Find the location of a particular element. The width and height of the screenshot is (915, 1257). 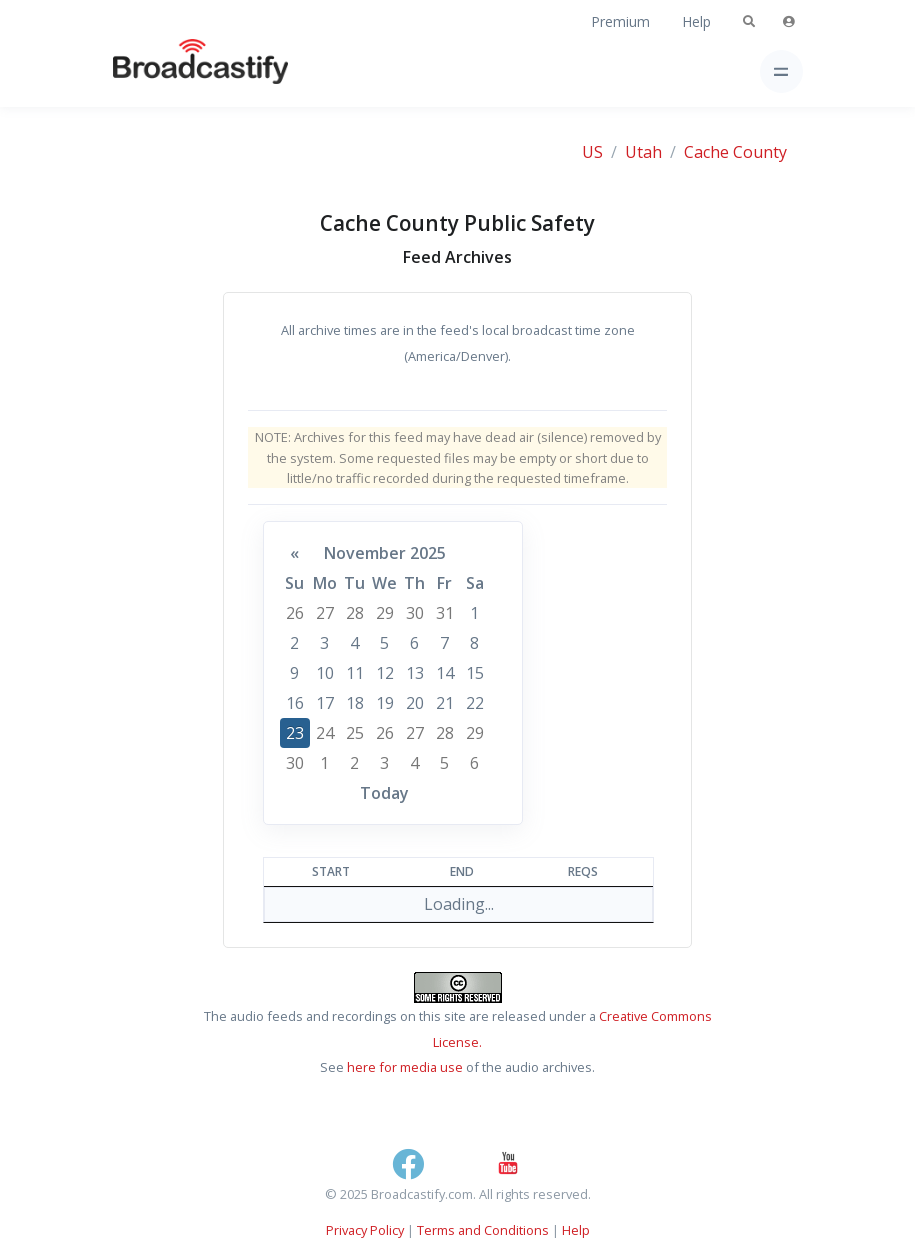

Terms and Conditions is located at coordinates (483, 1230).